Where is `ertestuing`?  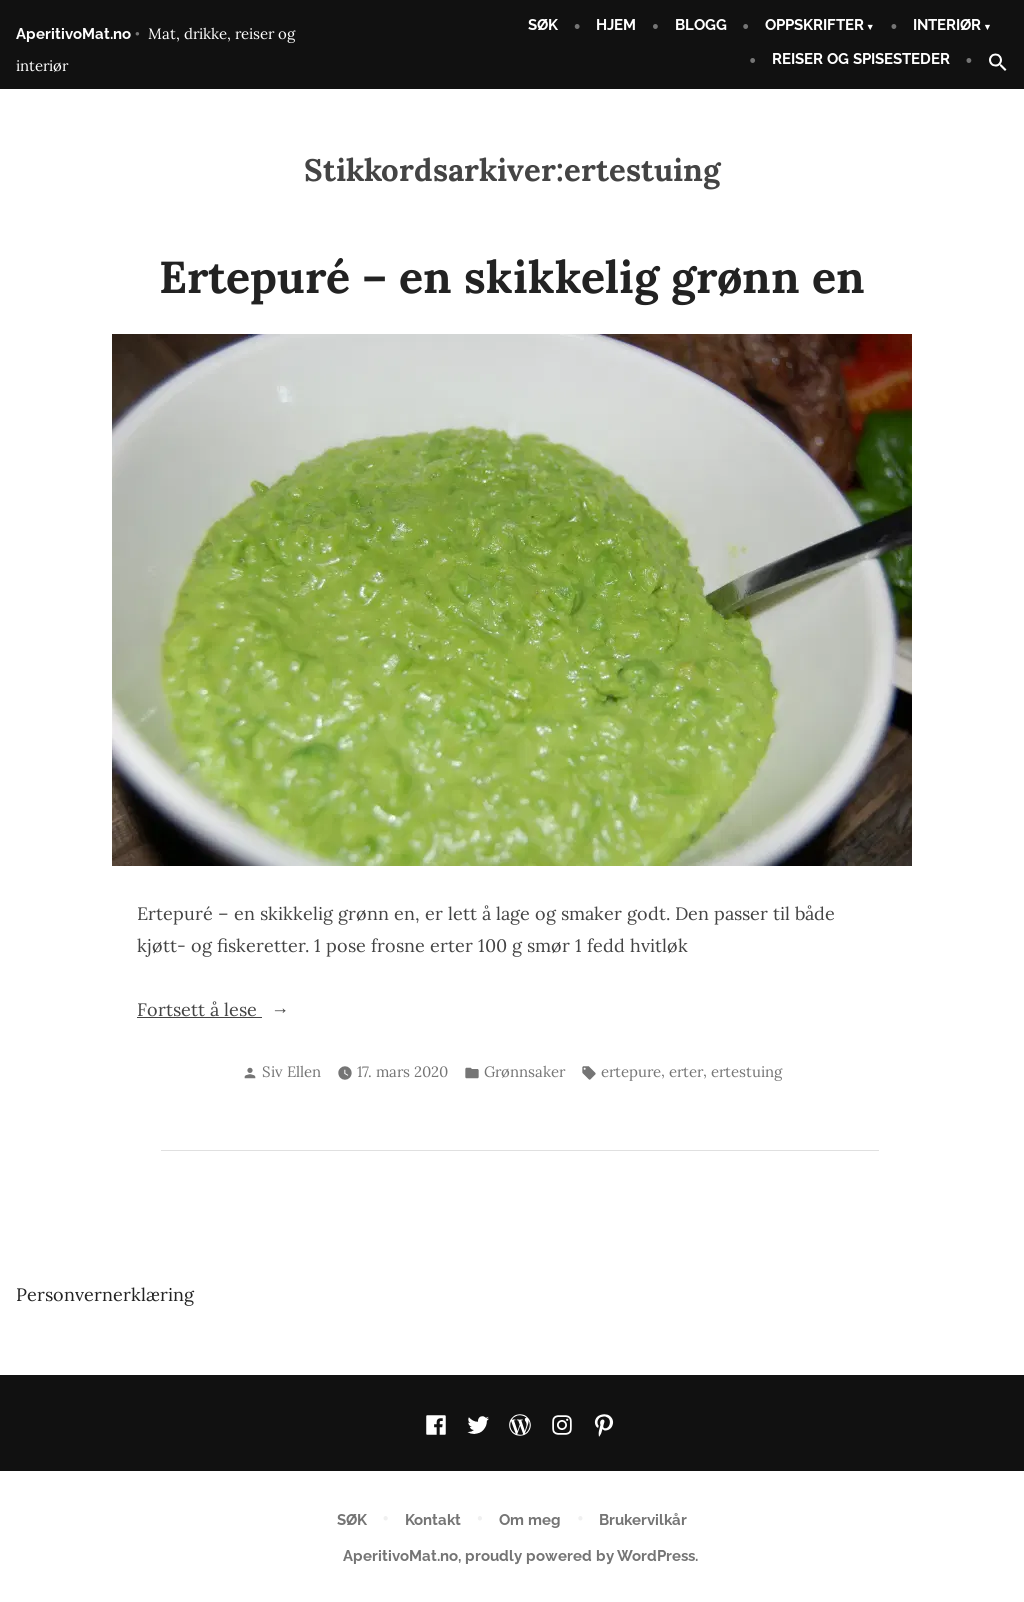
ertestuing is located at coordinates (746, 1071).